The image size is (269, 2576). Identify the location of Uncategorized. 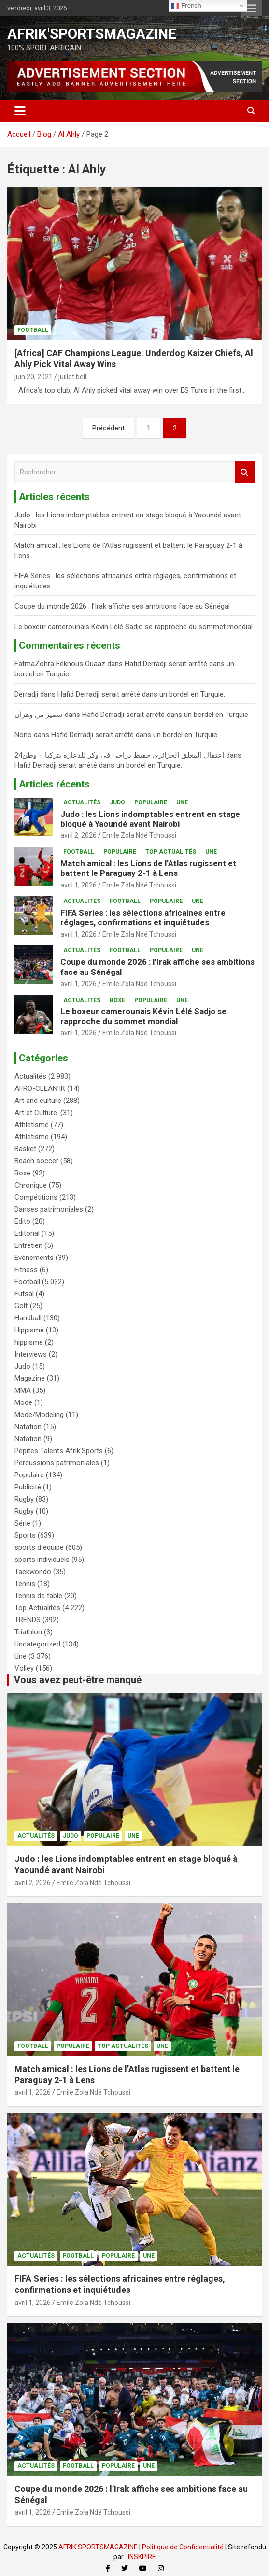
(37, 1644).